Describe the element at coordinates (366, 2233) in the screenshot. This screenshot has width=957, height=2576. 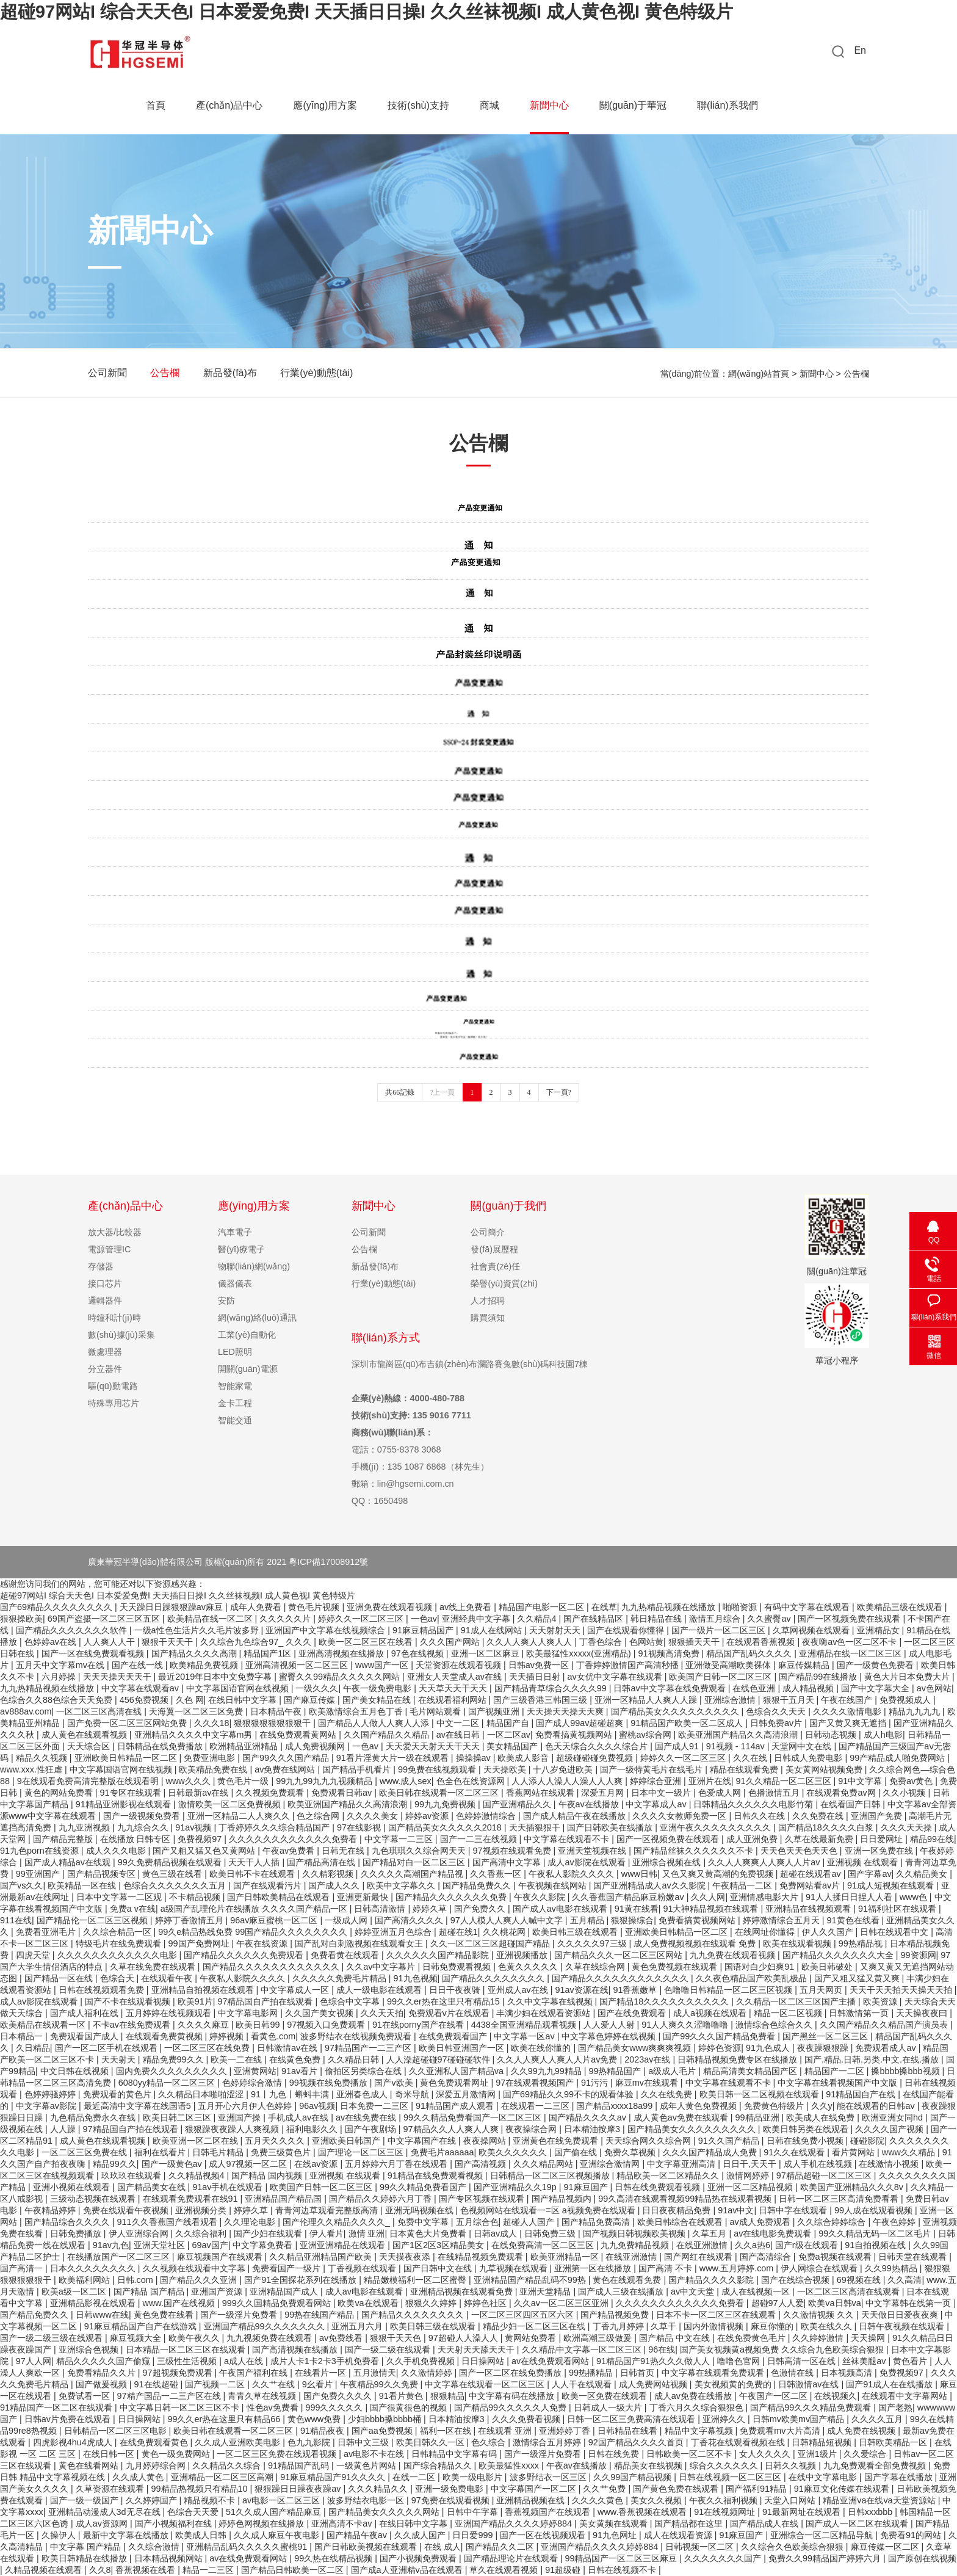
I see `激情 亚洲` at that location.